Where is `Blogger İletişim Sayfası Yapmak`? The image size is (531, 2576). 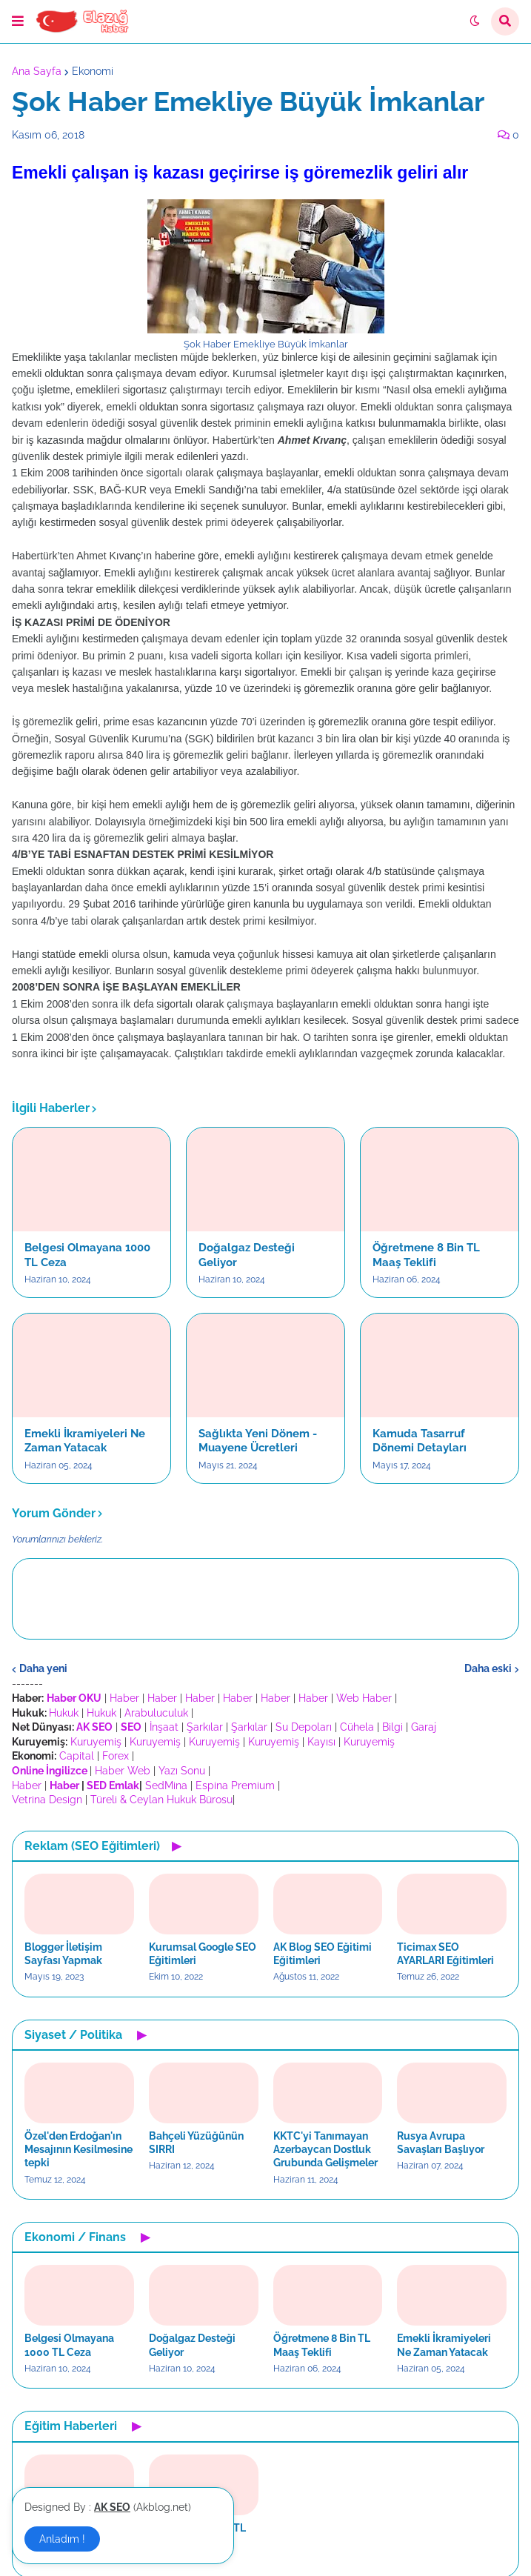
Blogger İletişim Sayfası Yapmak is located at coordinates (63, 1953).